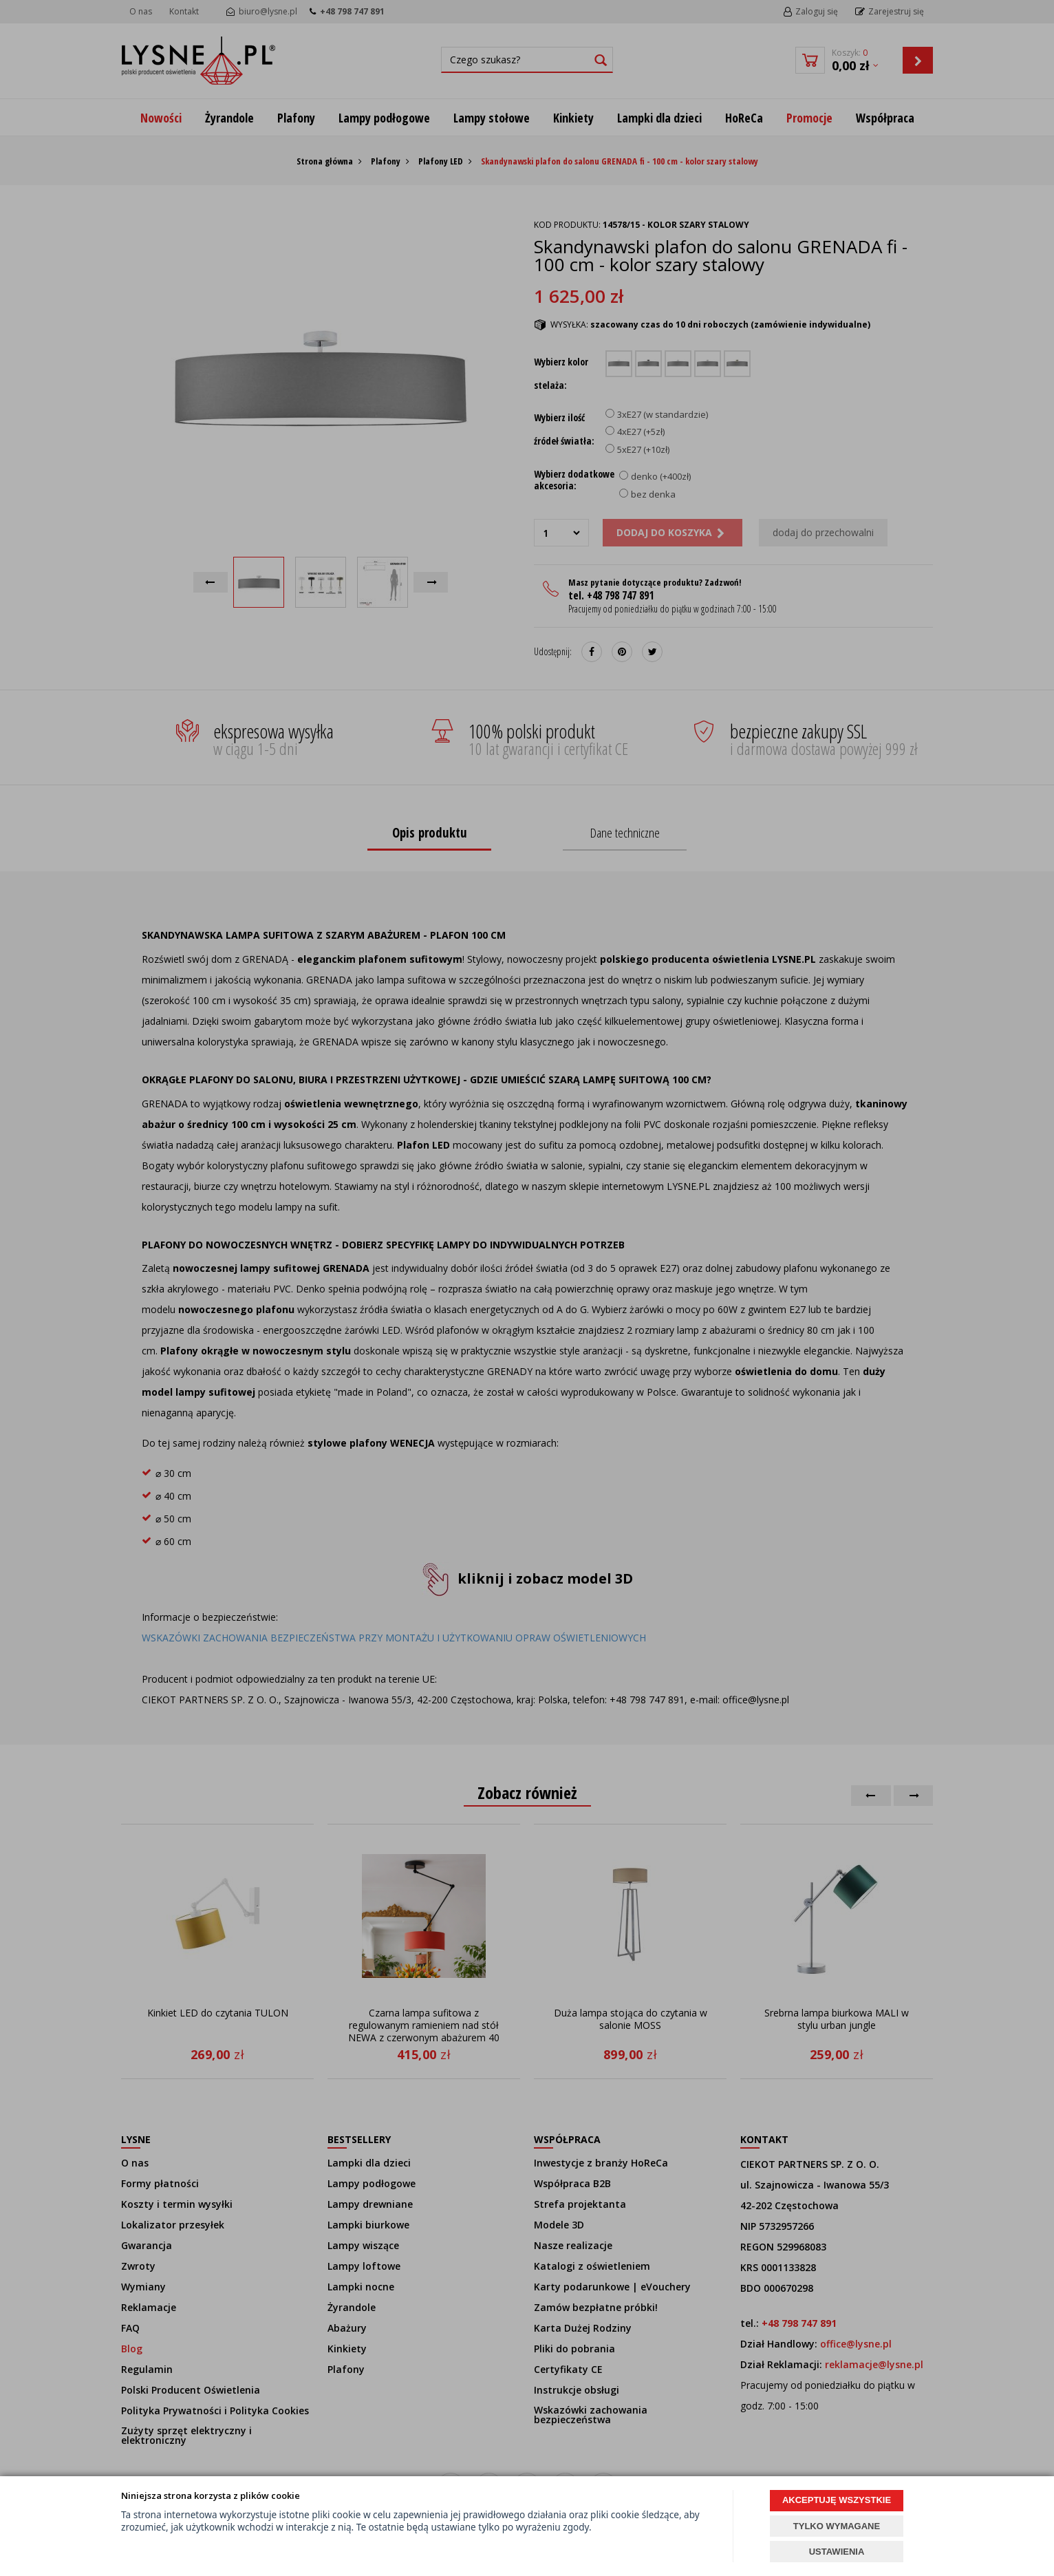  I want to click on USTAWIENIA, so click(837, 2551).